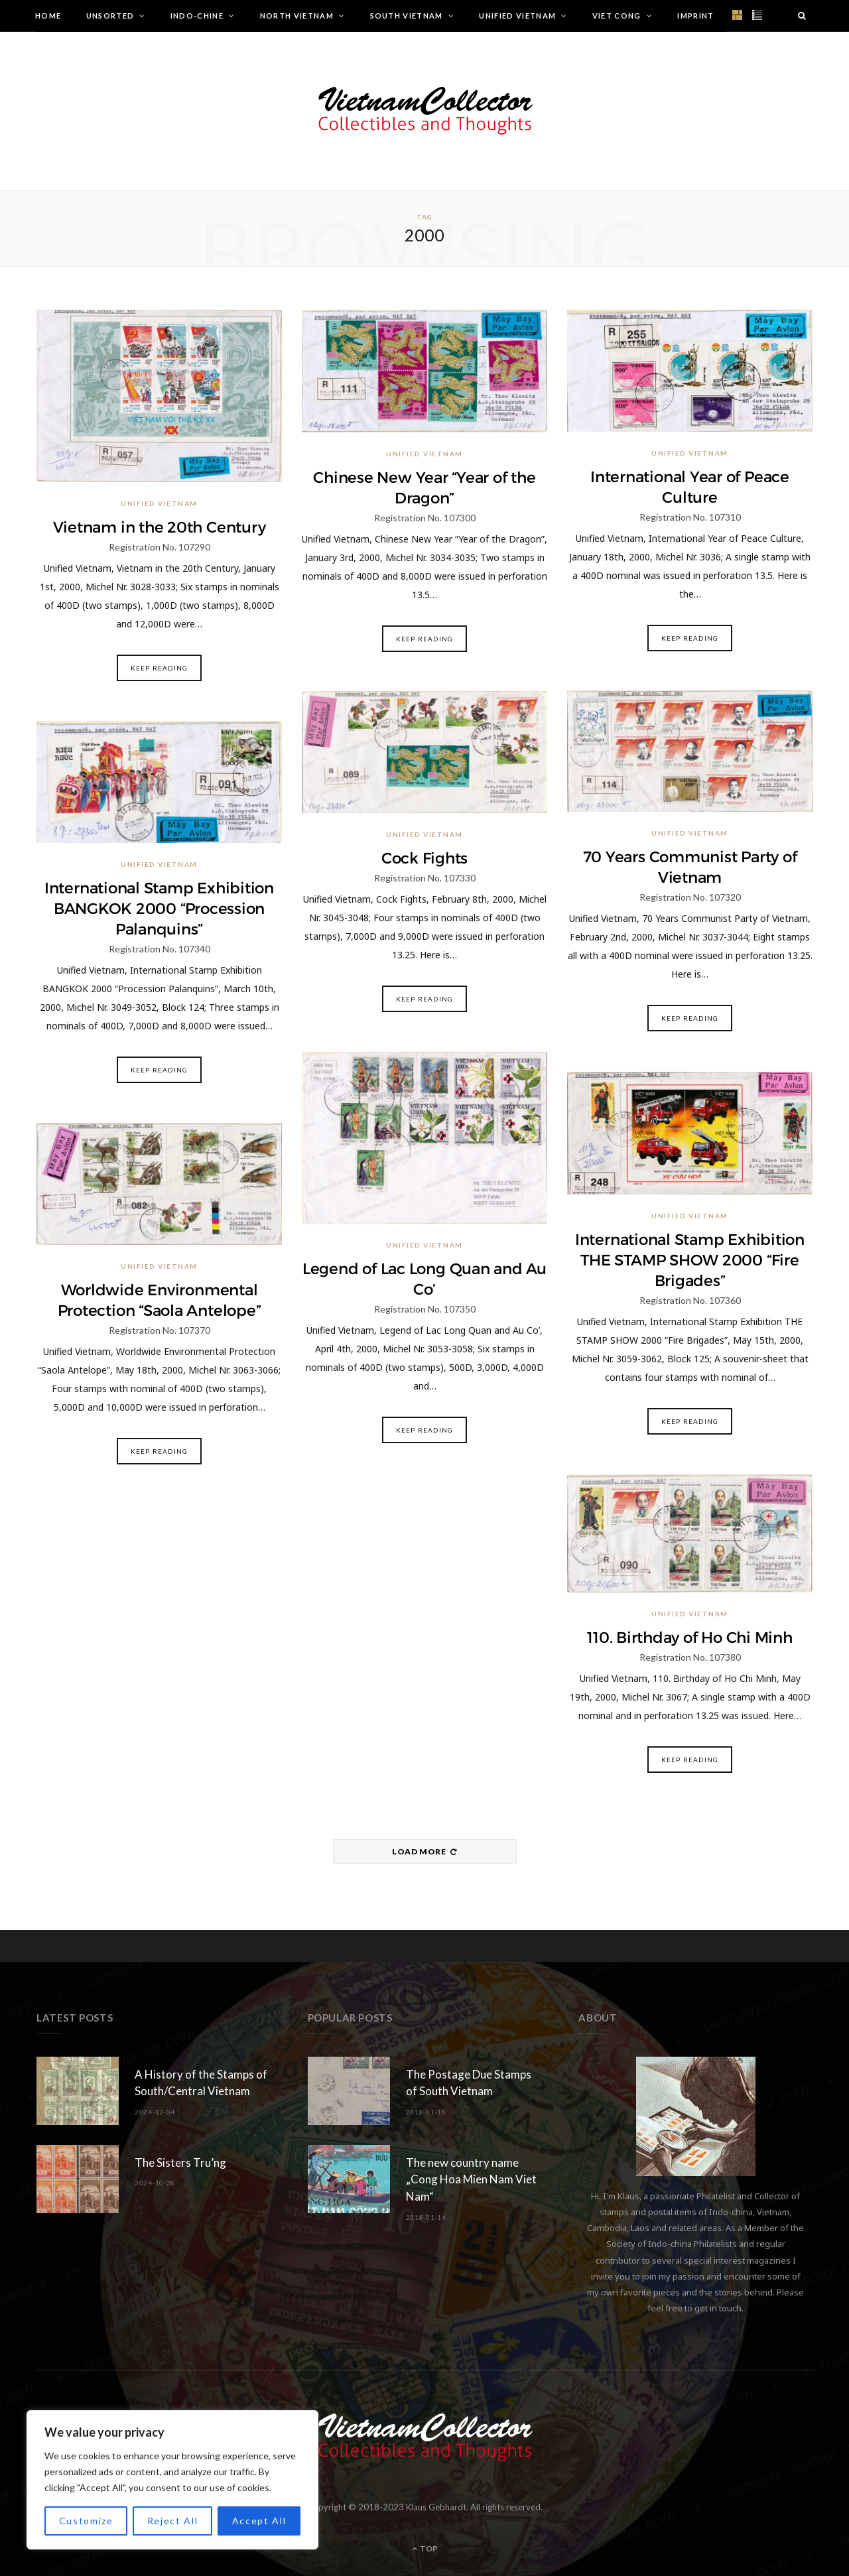 This screenshot has width=849, height=2576. What do you see at coordinates (424, 1851) in the screenshot?
I see `Load More` at bounding box center [424, 1851].